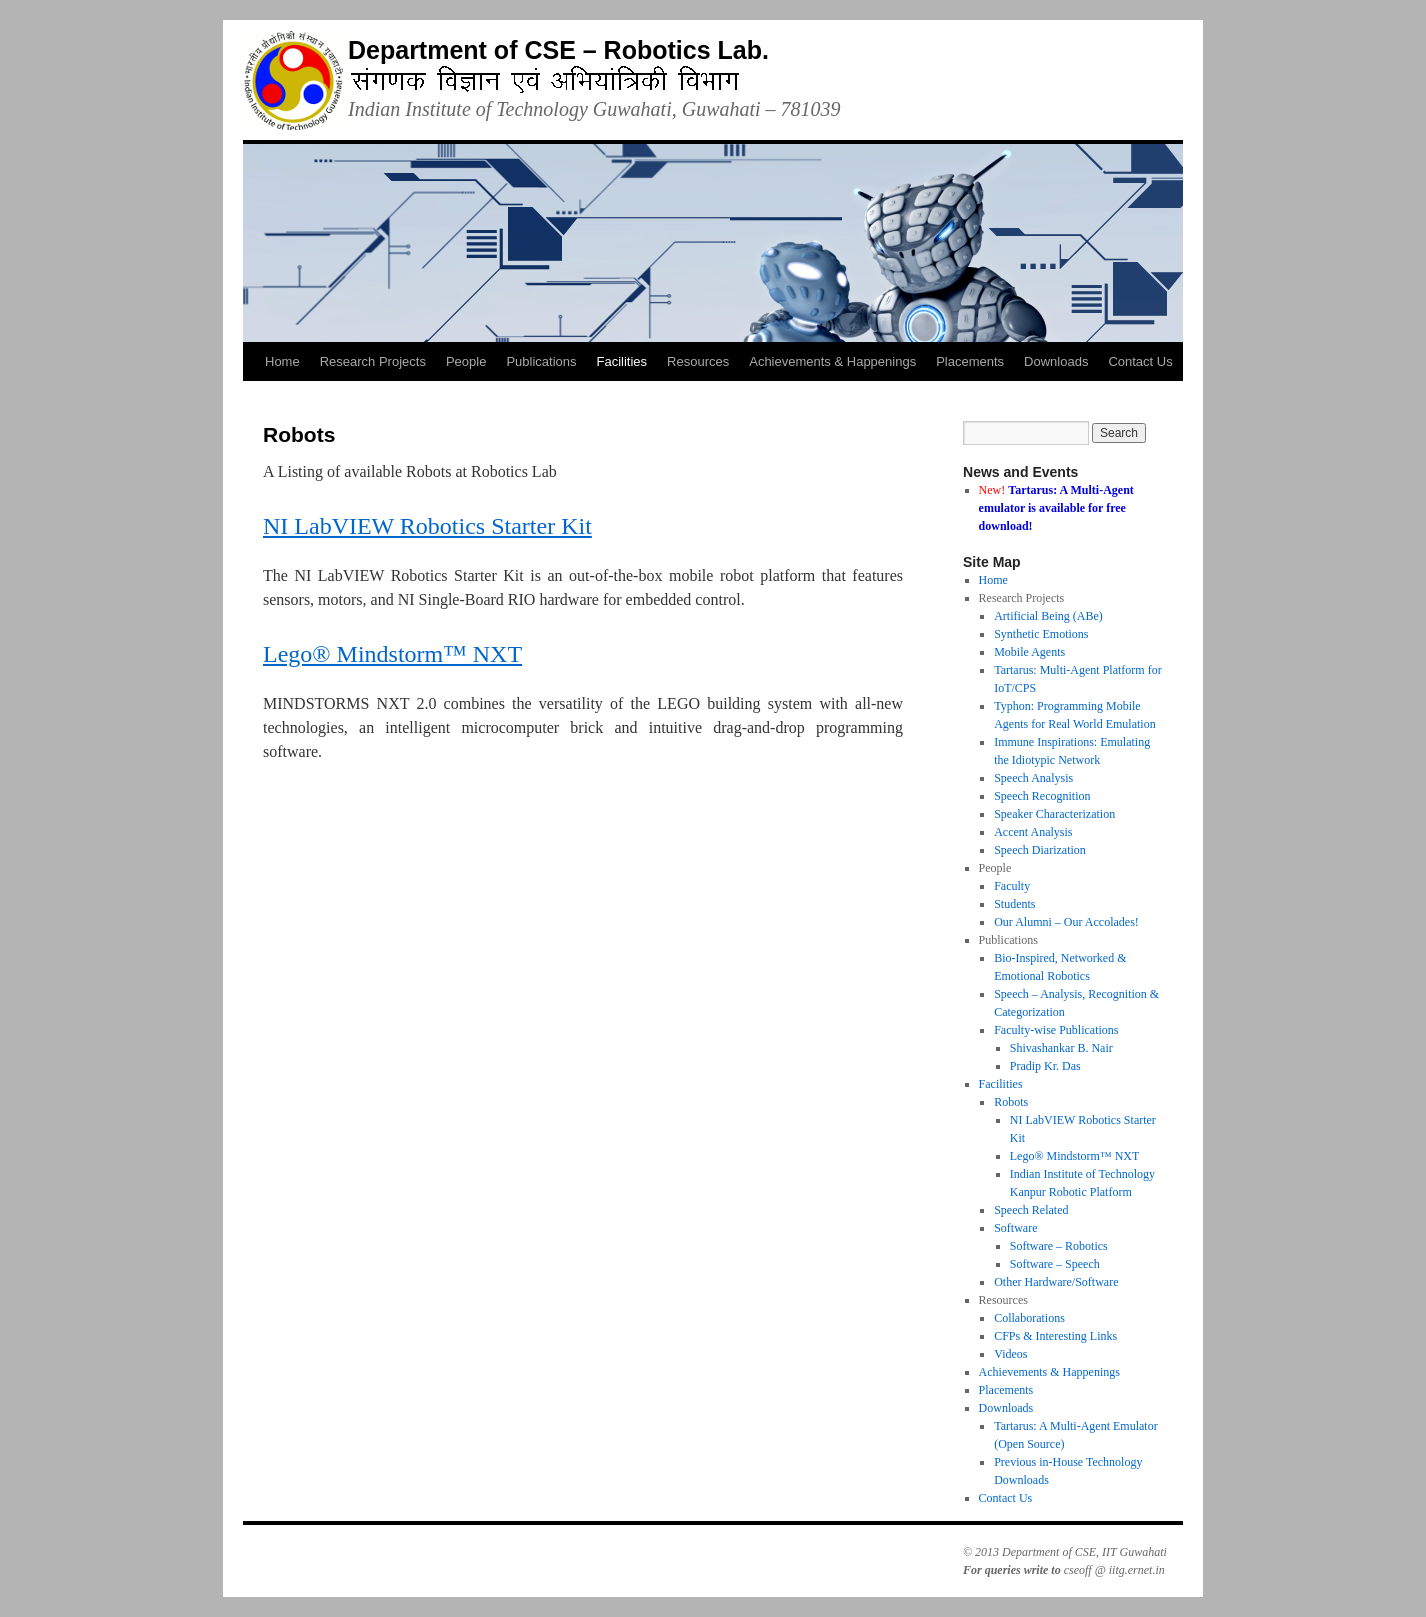 The image size is (1426, 1617). I want to click on CFPs & Interesting Links, so click(1055, 1336).